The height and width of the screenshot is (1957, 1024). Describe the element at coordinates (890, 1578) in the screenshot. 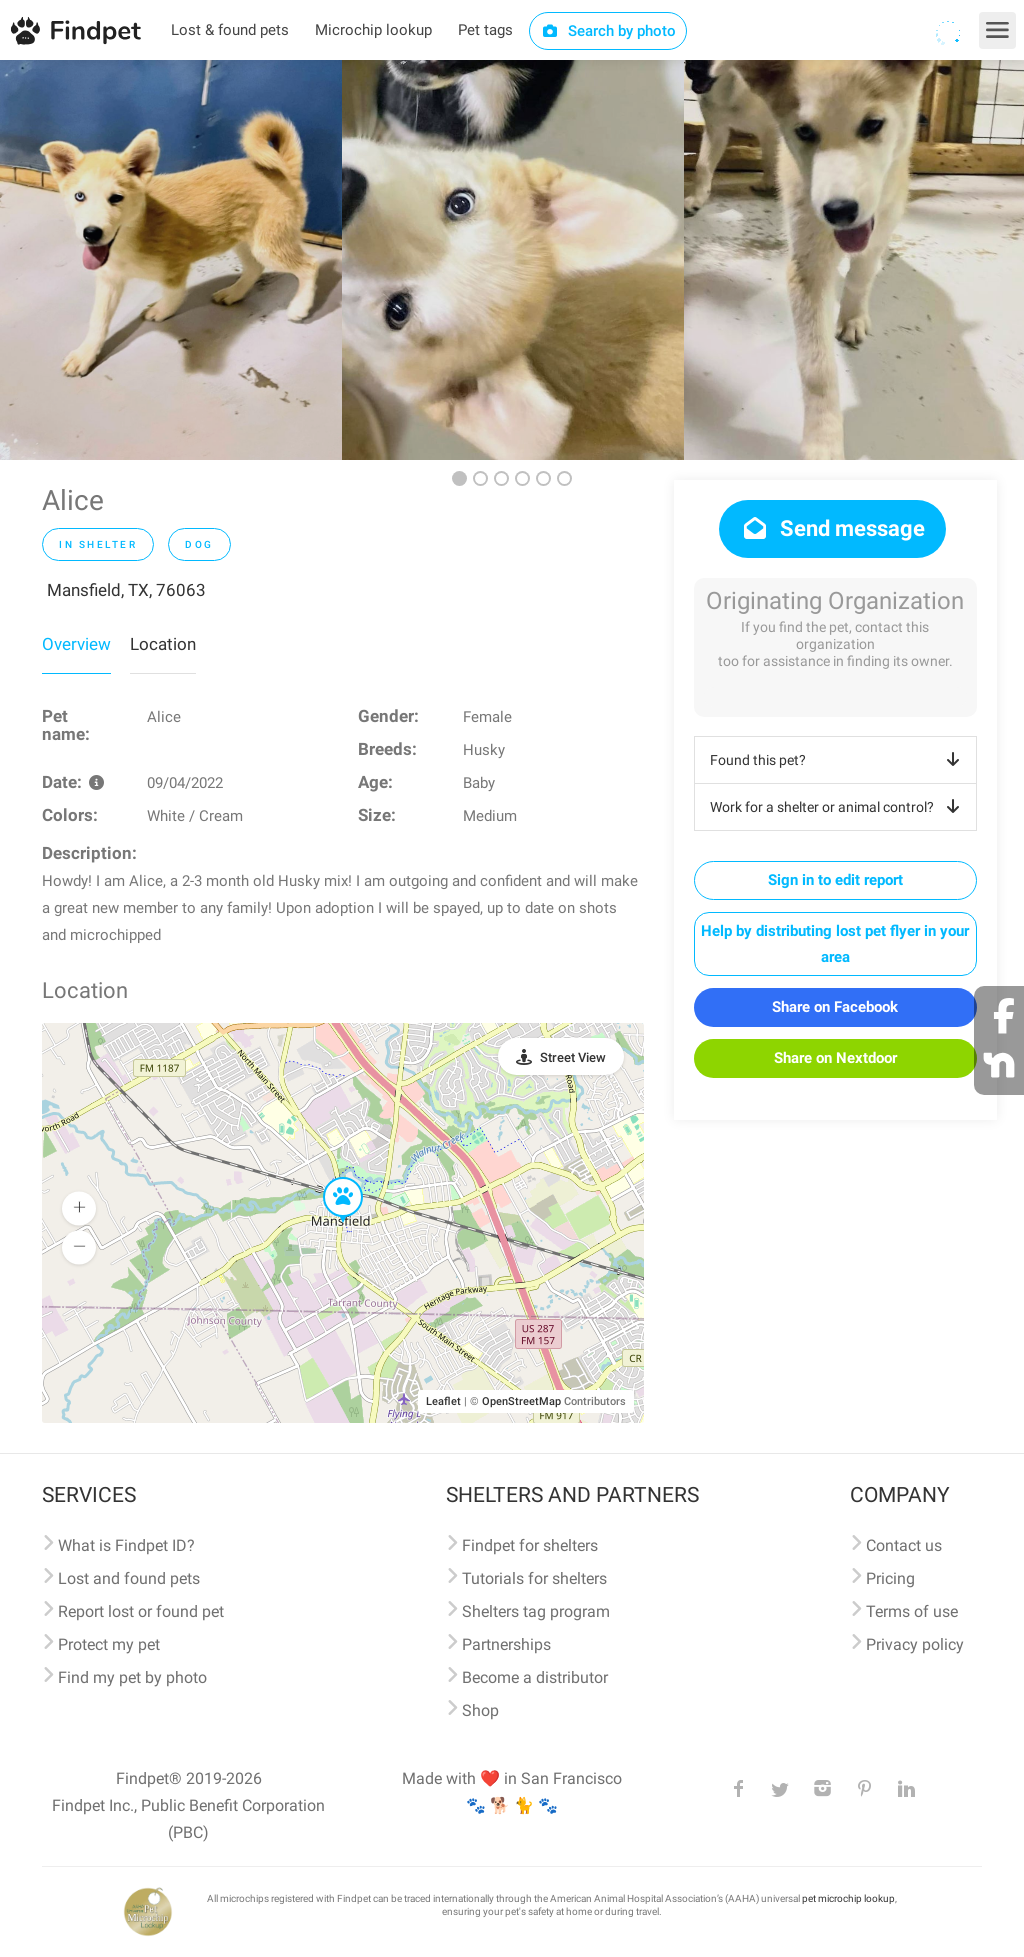

I see `Pricing` at that location.